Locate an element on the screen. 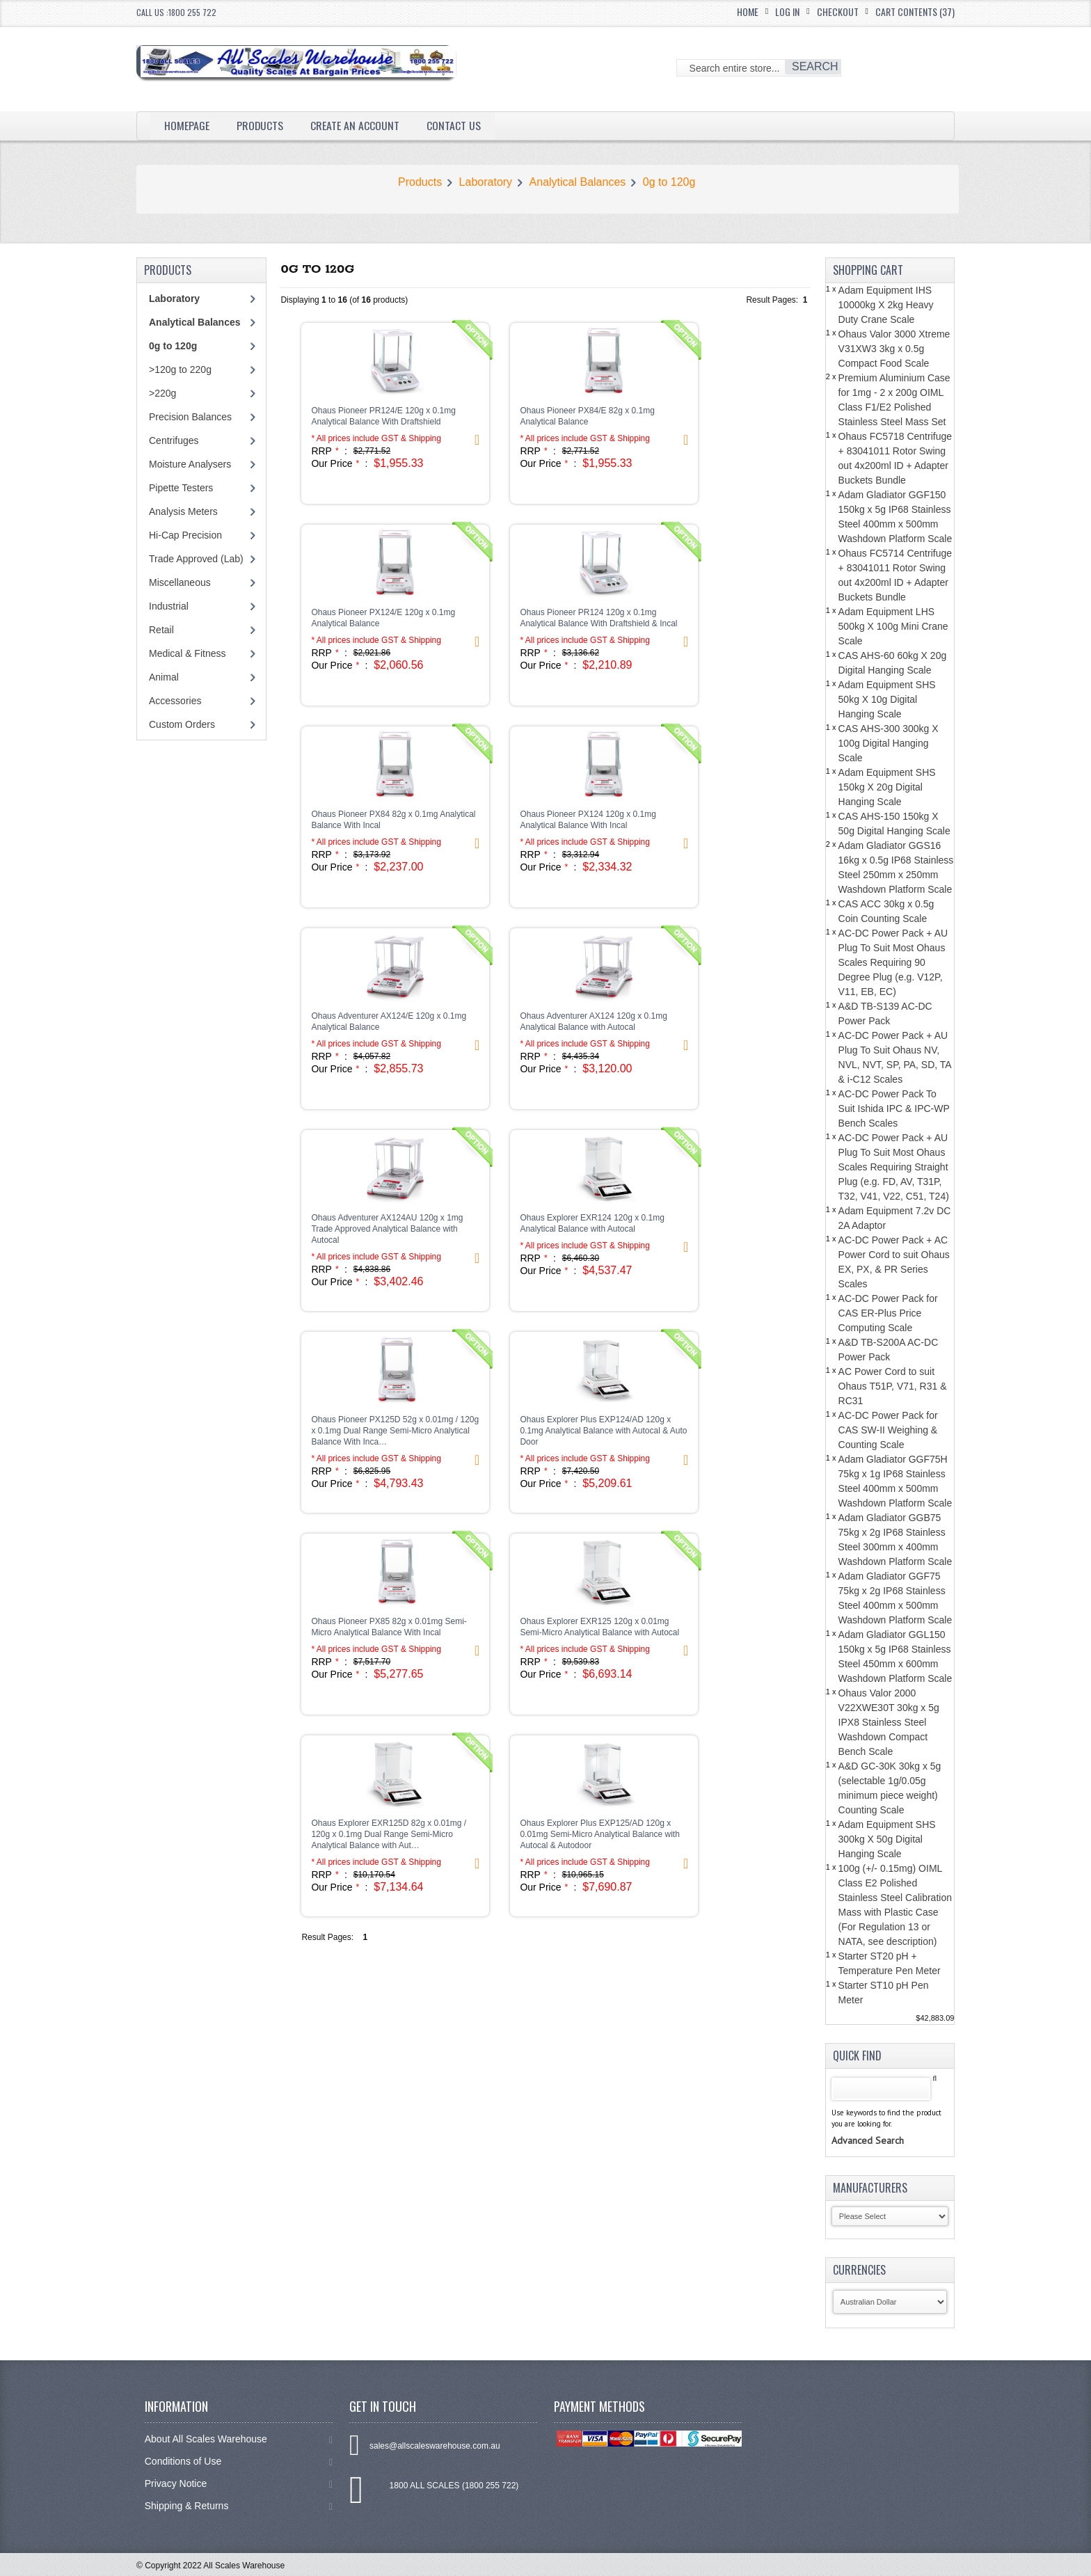 Image resolution: width=1091 pixels, height=2576 pixels. Retail is located at coordinates (161, 629).